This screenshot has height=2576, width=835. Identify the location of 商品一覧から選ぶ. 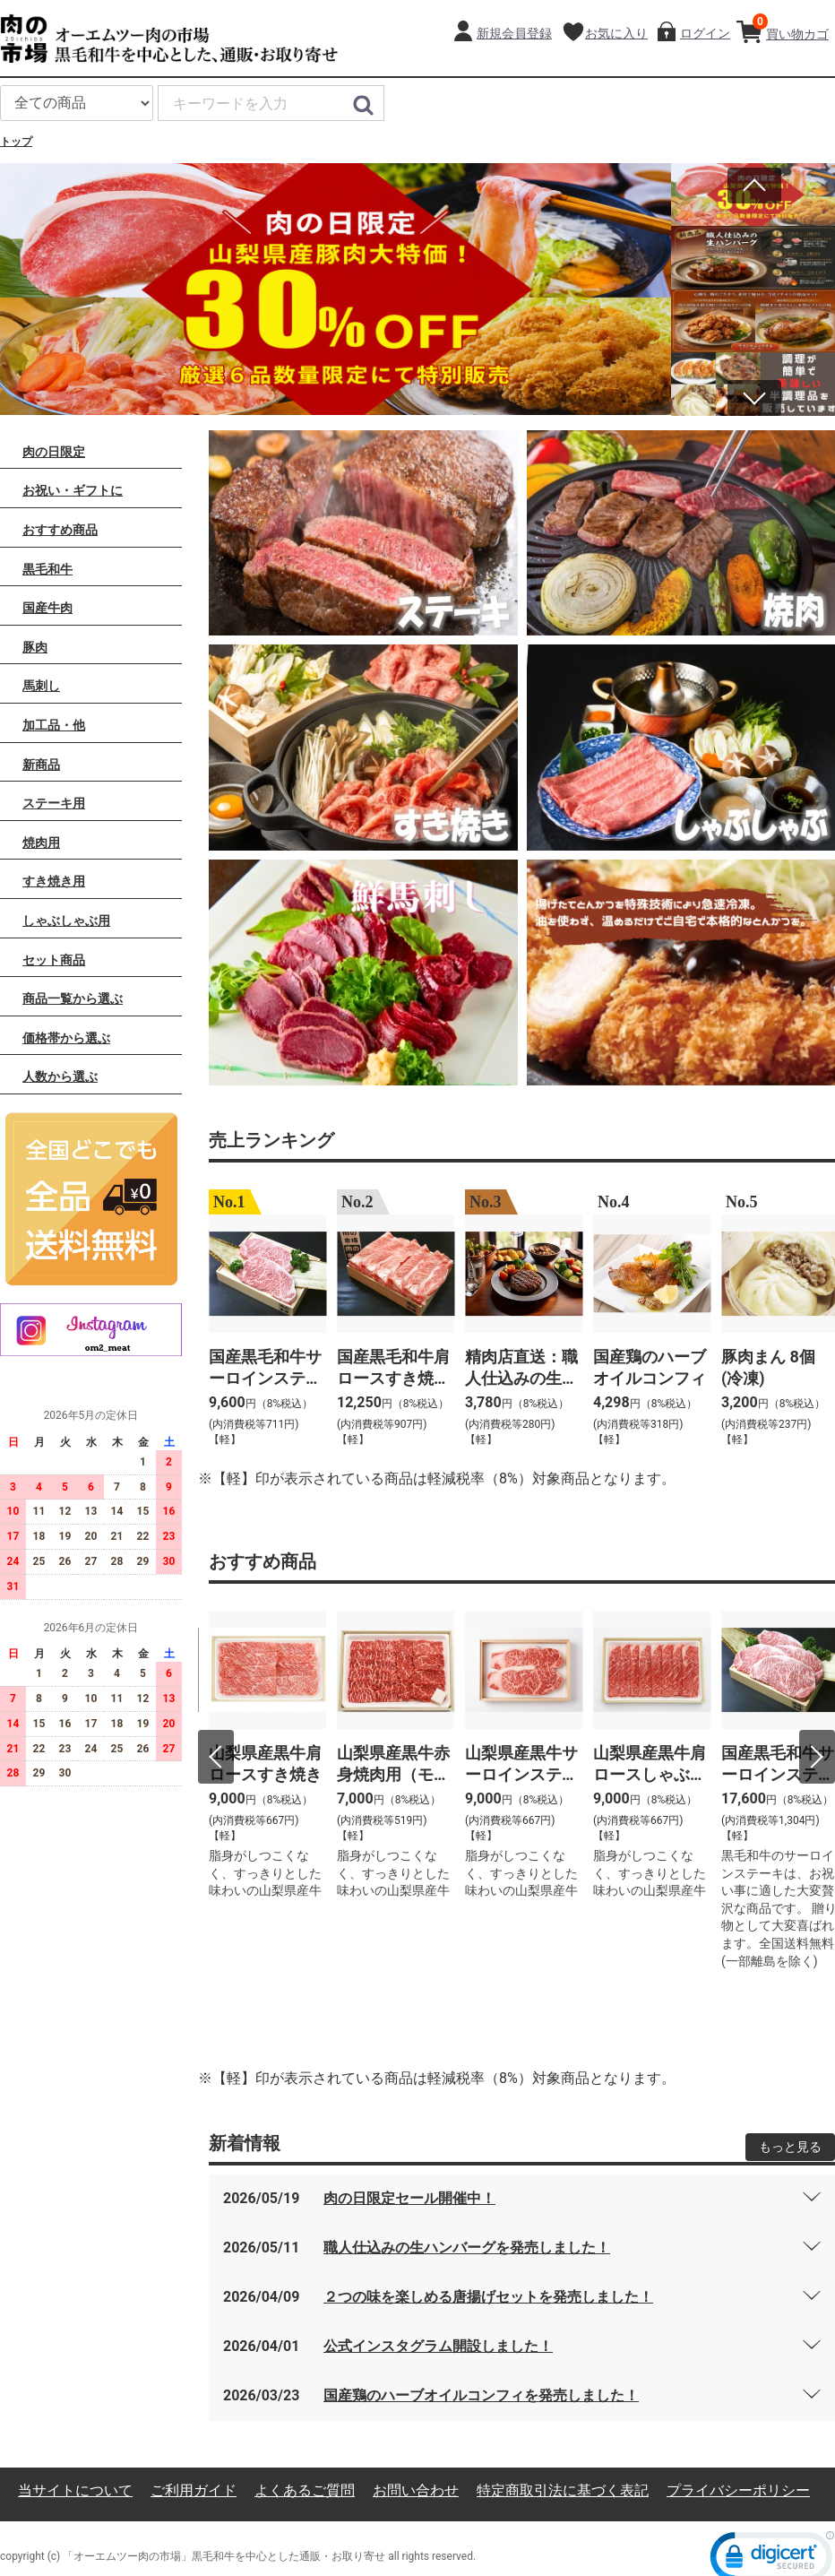
(72, 997).